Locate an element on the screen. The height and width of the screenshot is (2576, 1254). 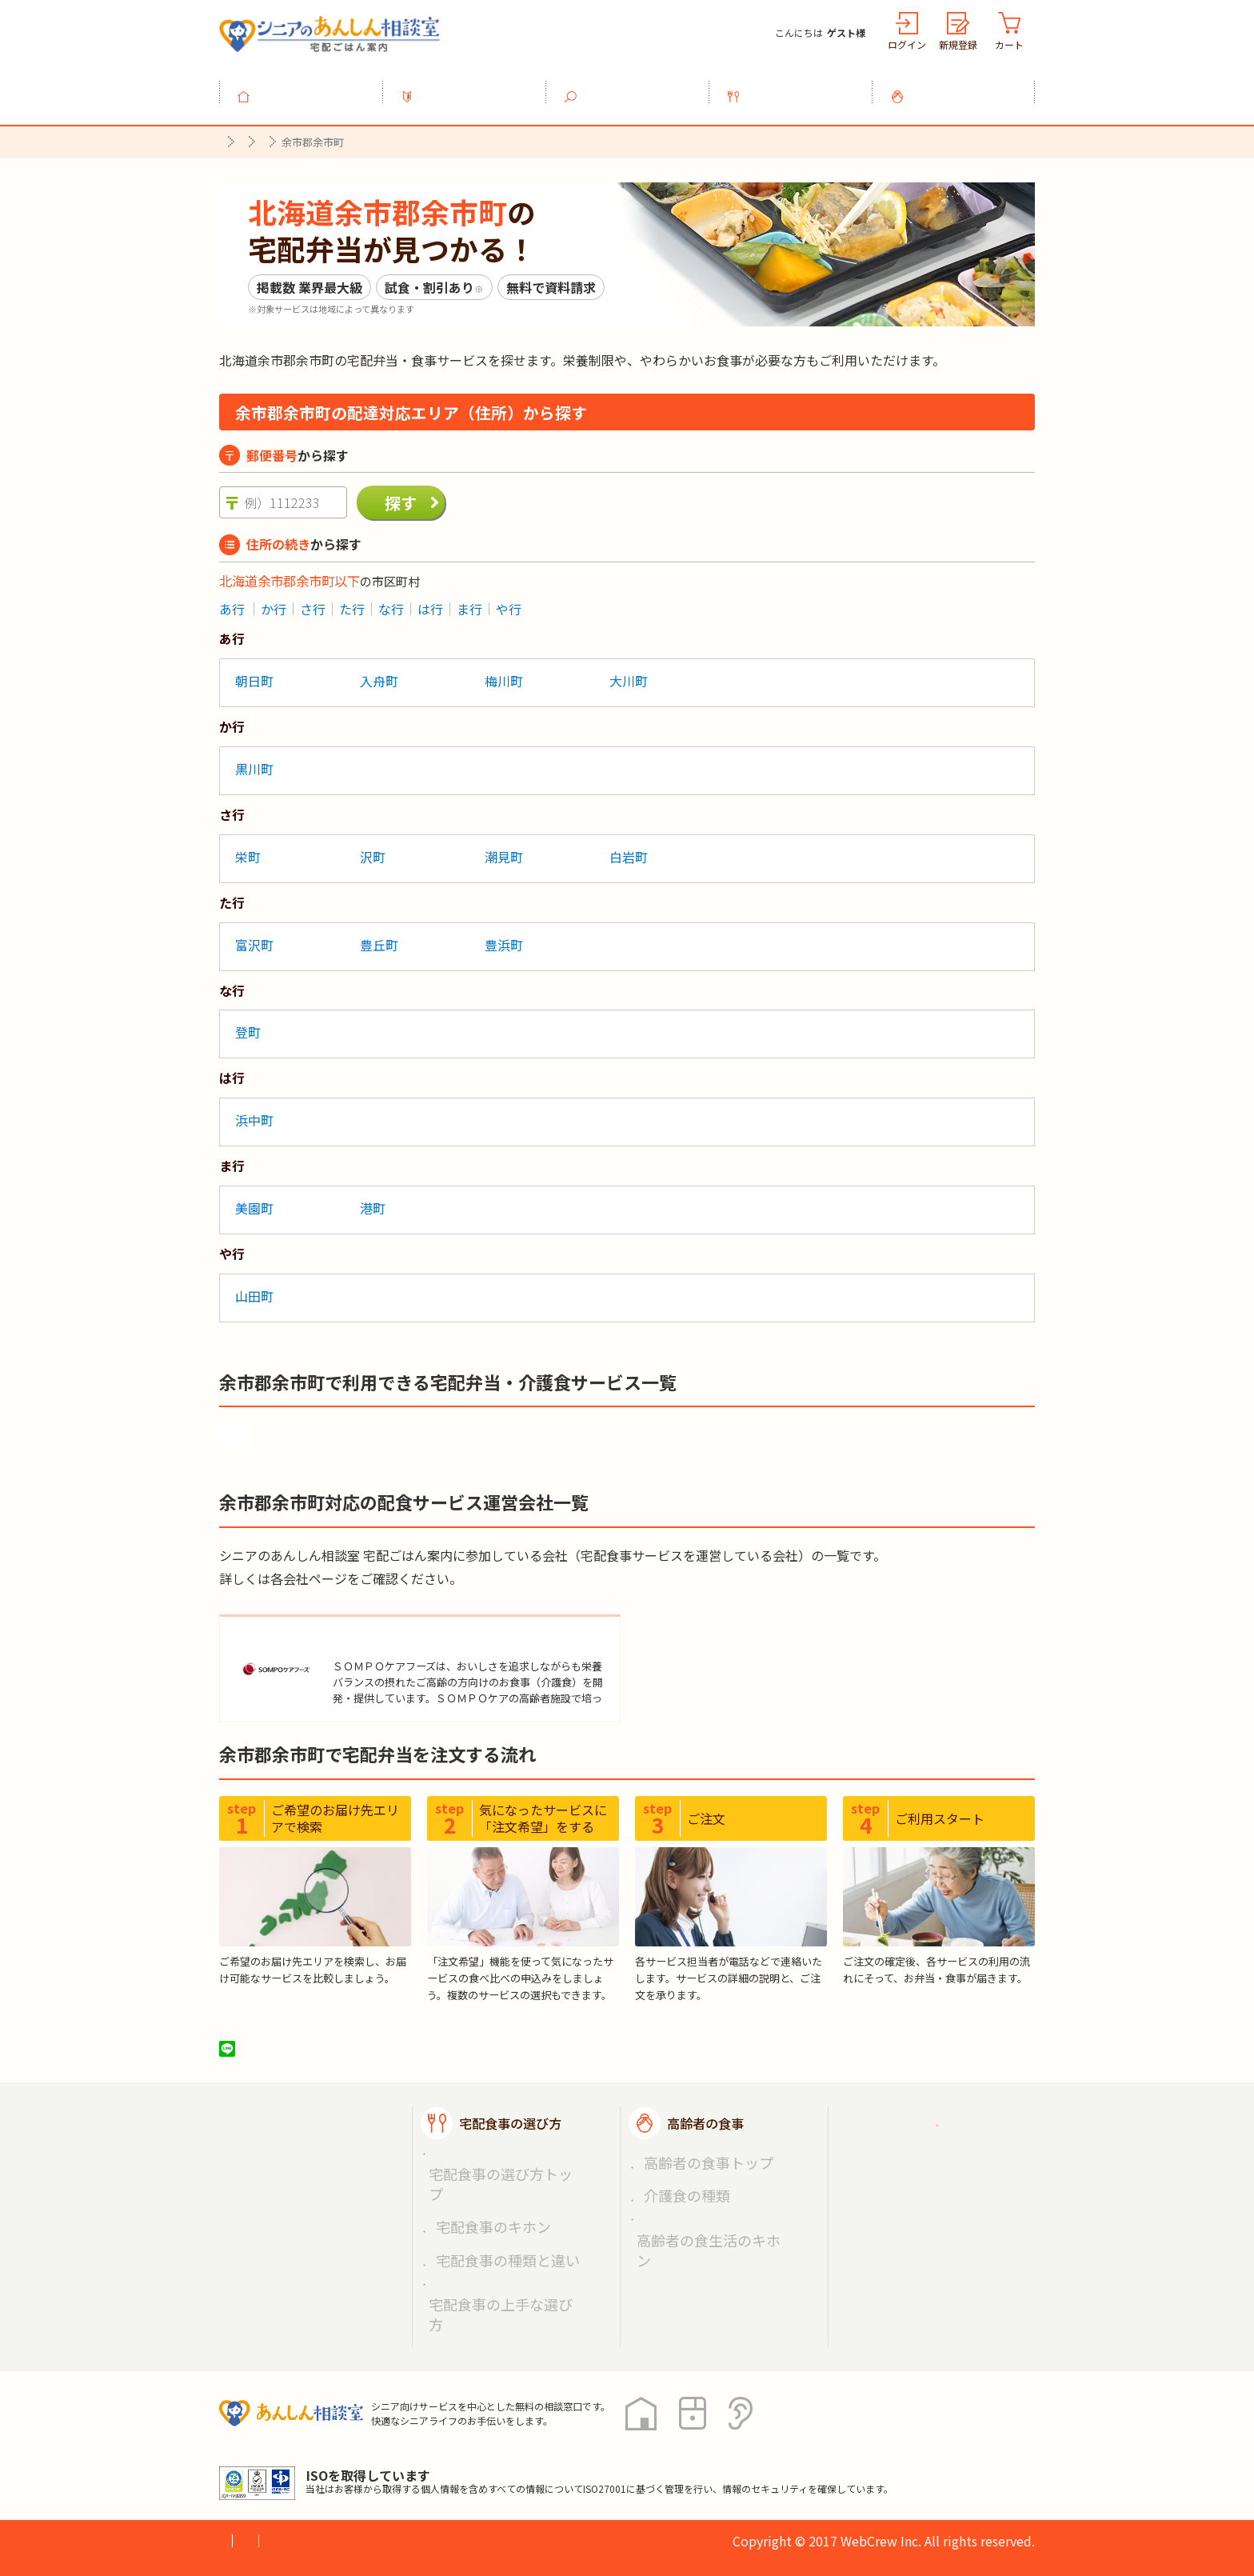
ま行 is located at coordinates (469, 600).